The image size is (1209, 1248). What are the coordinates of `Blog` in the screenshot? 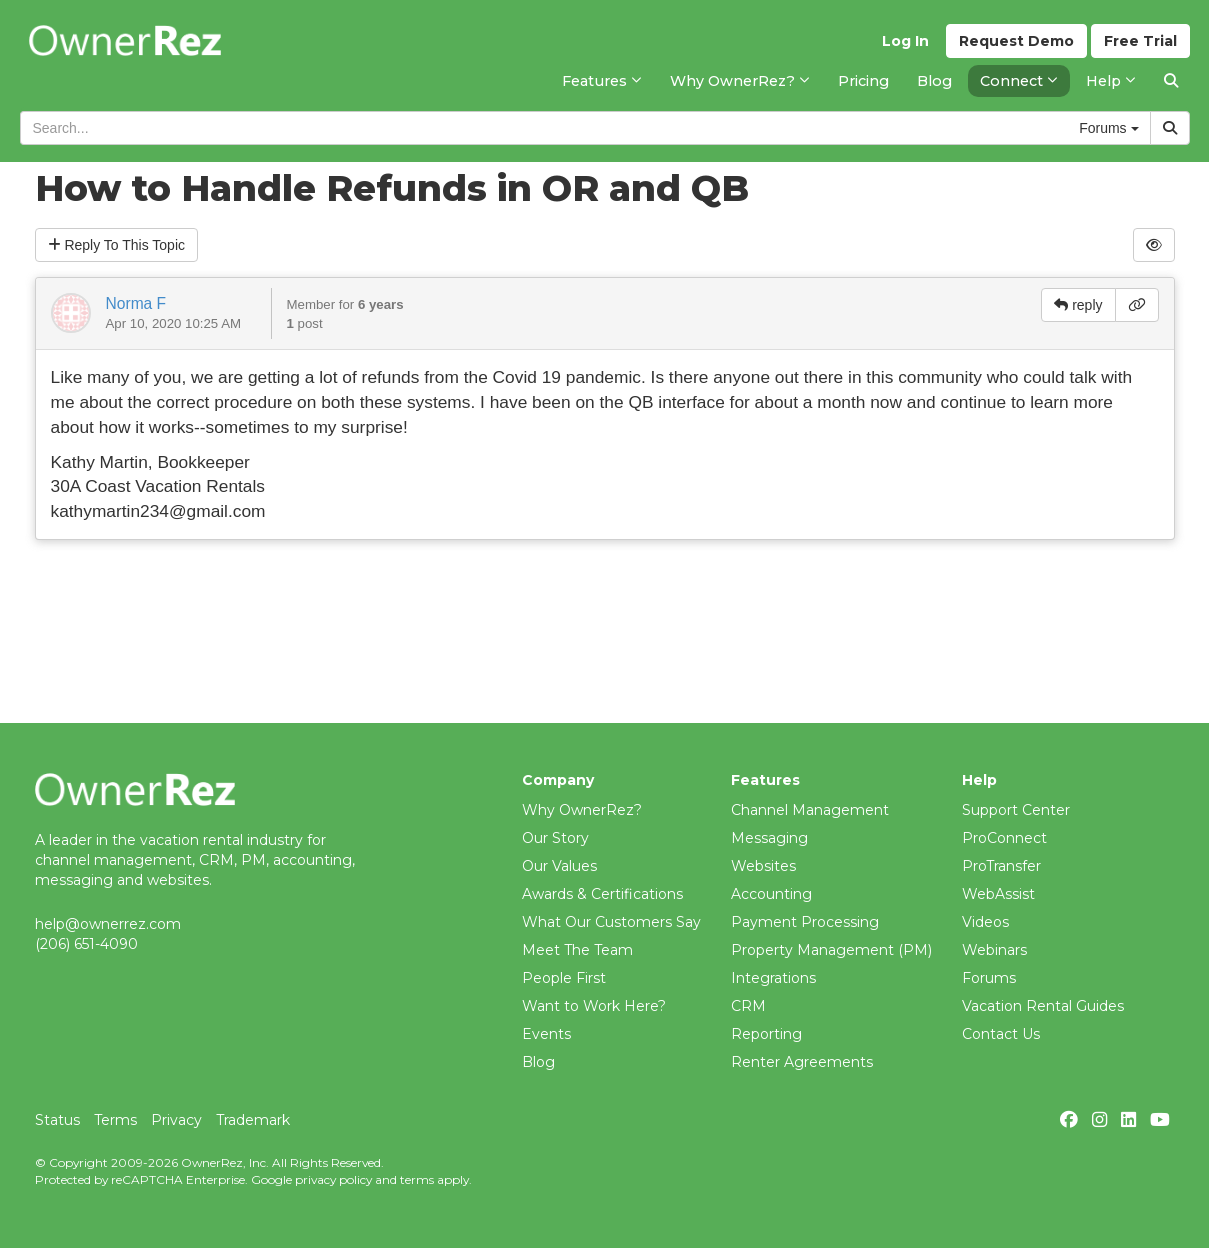 It's located at (538, 1062).